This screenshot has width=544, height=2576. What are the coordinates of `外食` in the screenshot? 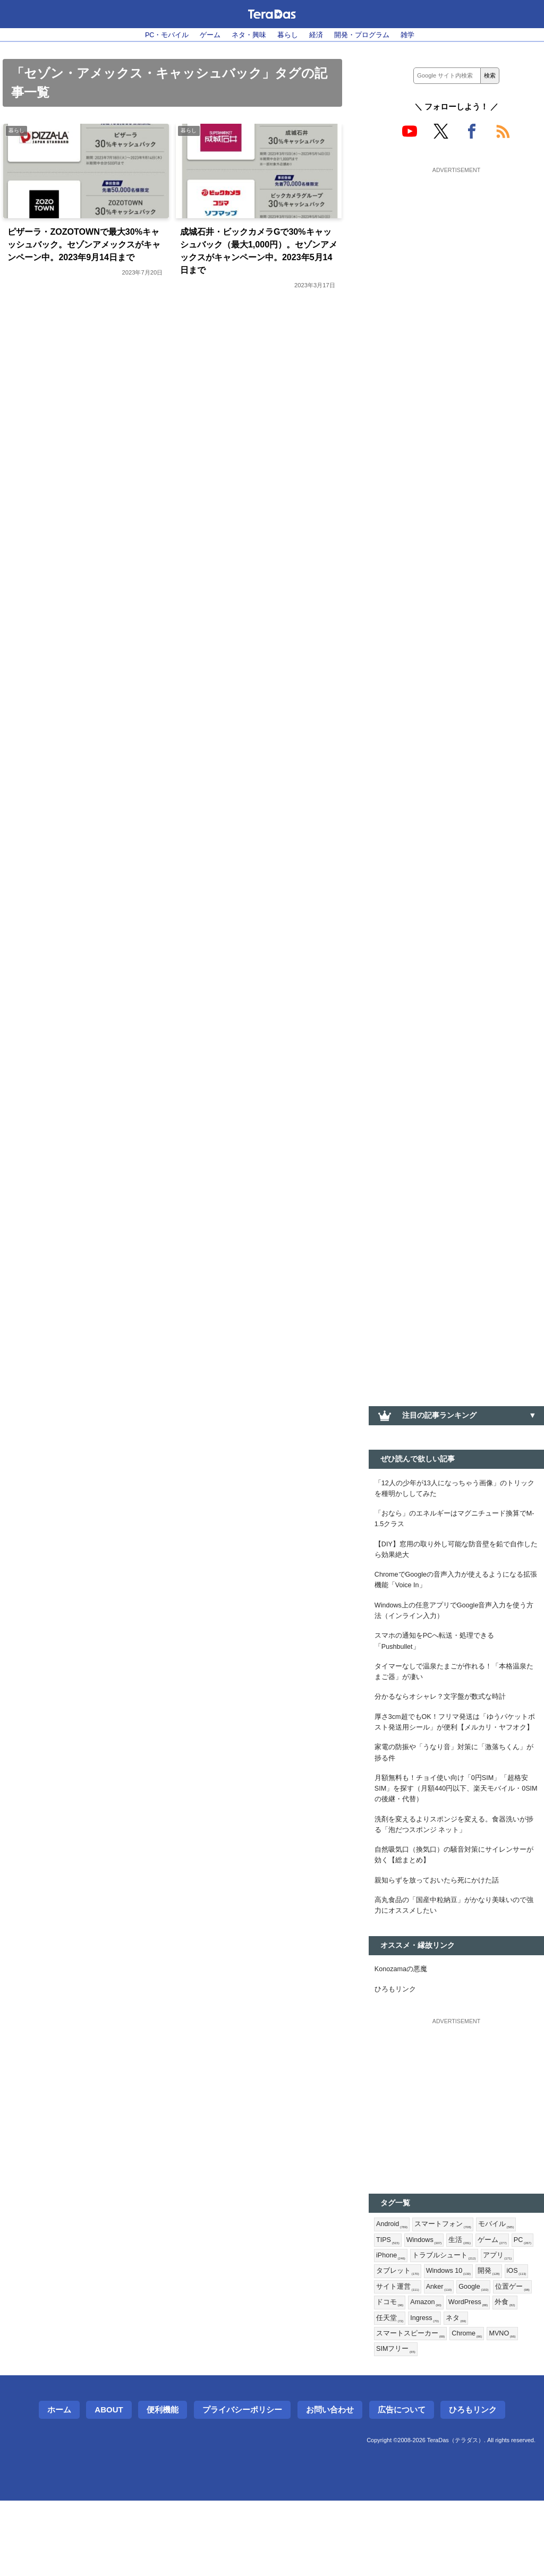 It's located at (437, 2389).